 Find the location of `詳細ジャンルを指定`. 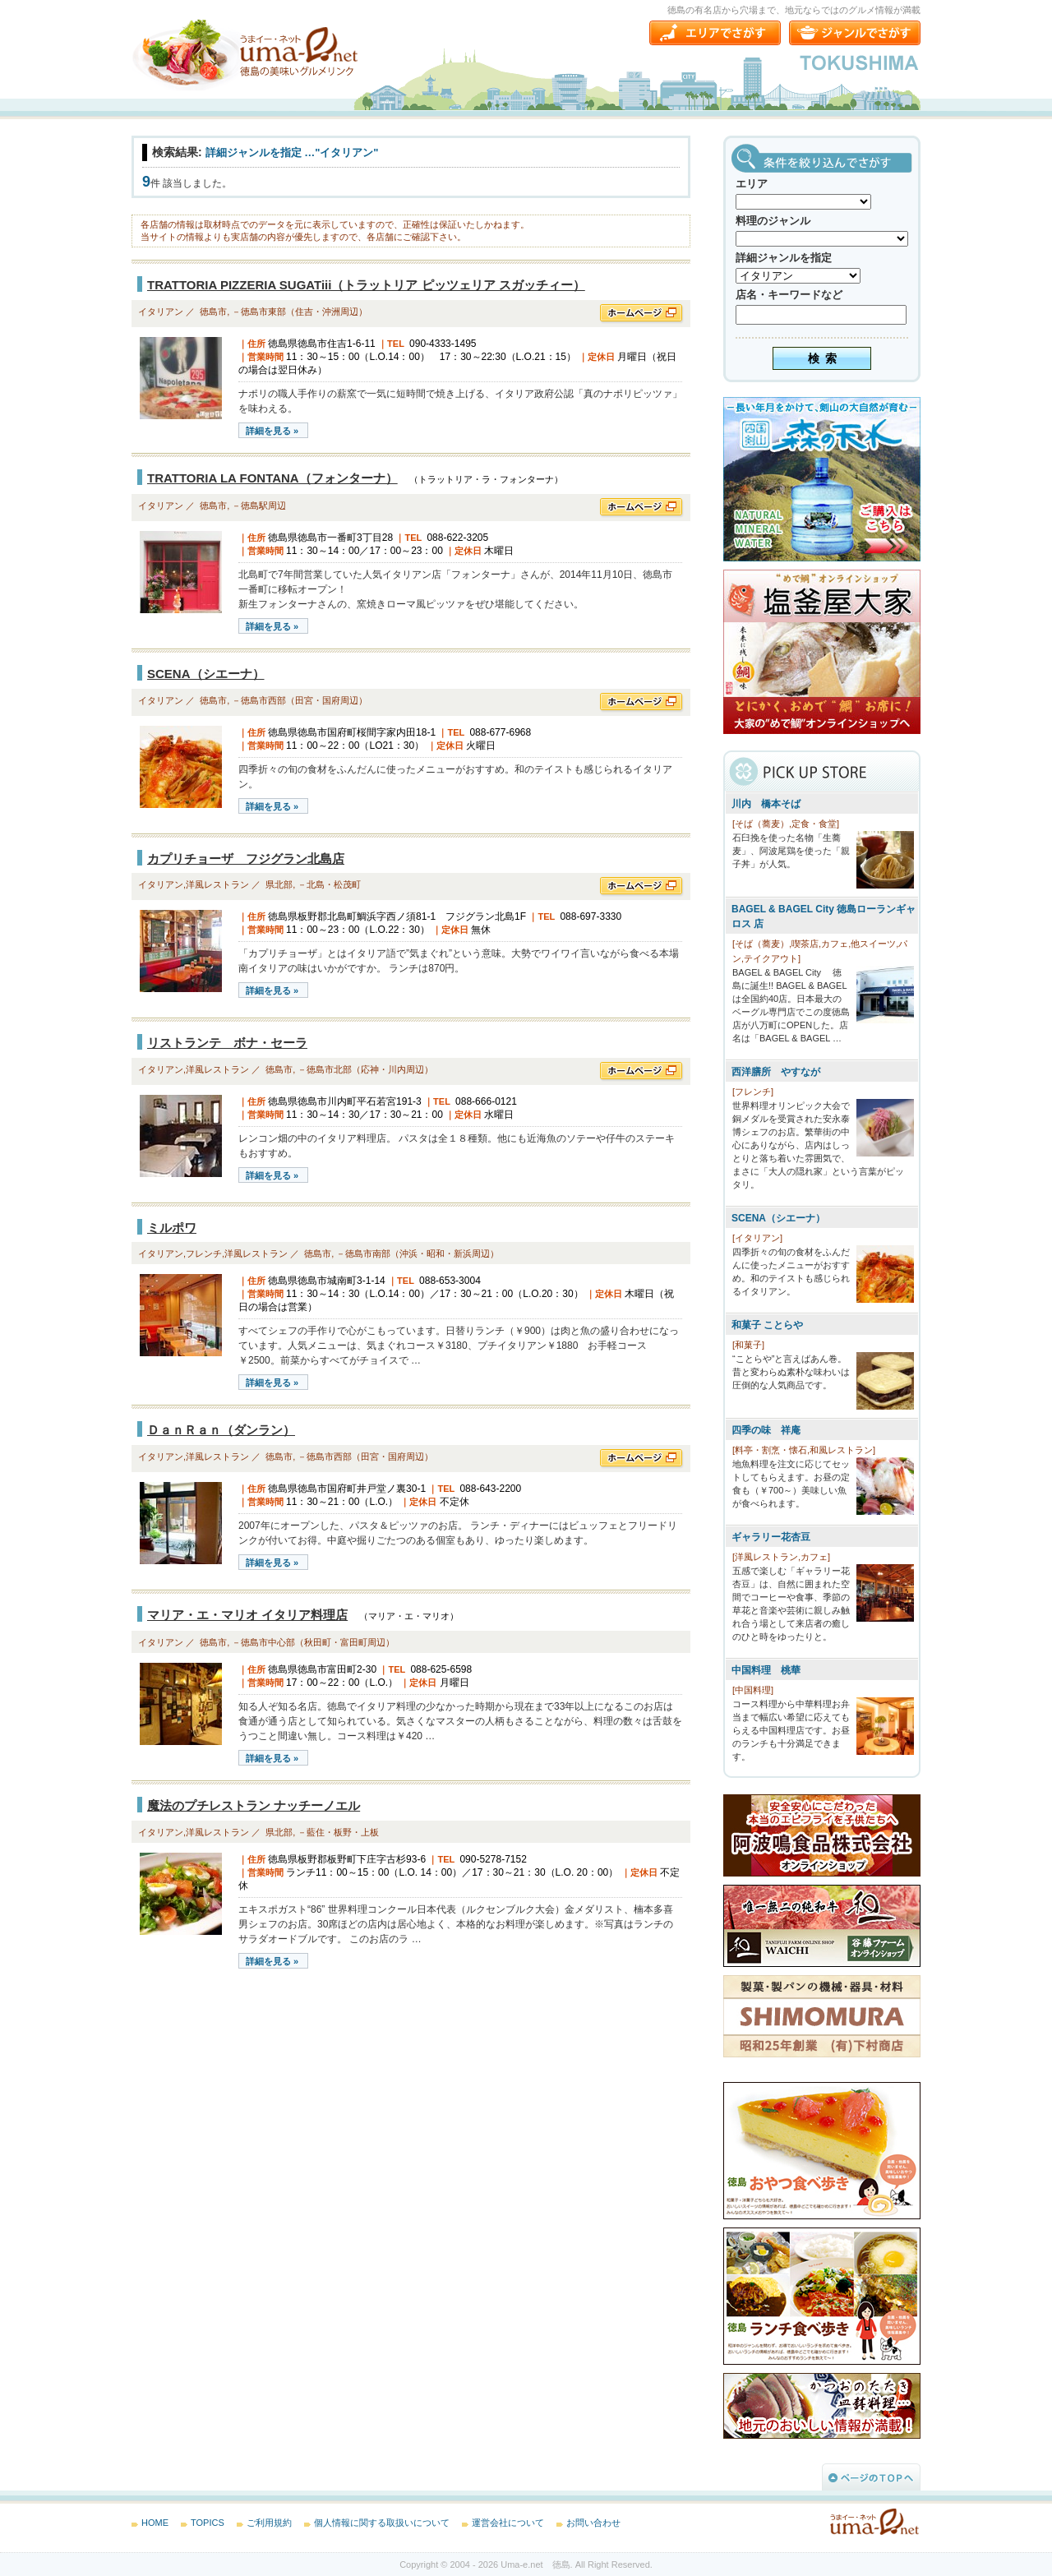

詳細ジャンルを指定 is located at coordinates (784, 258).